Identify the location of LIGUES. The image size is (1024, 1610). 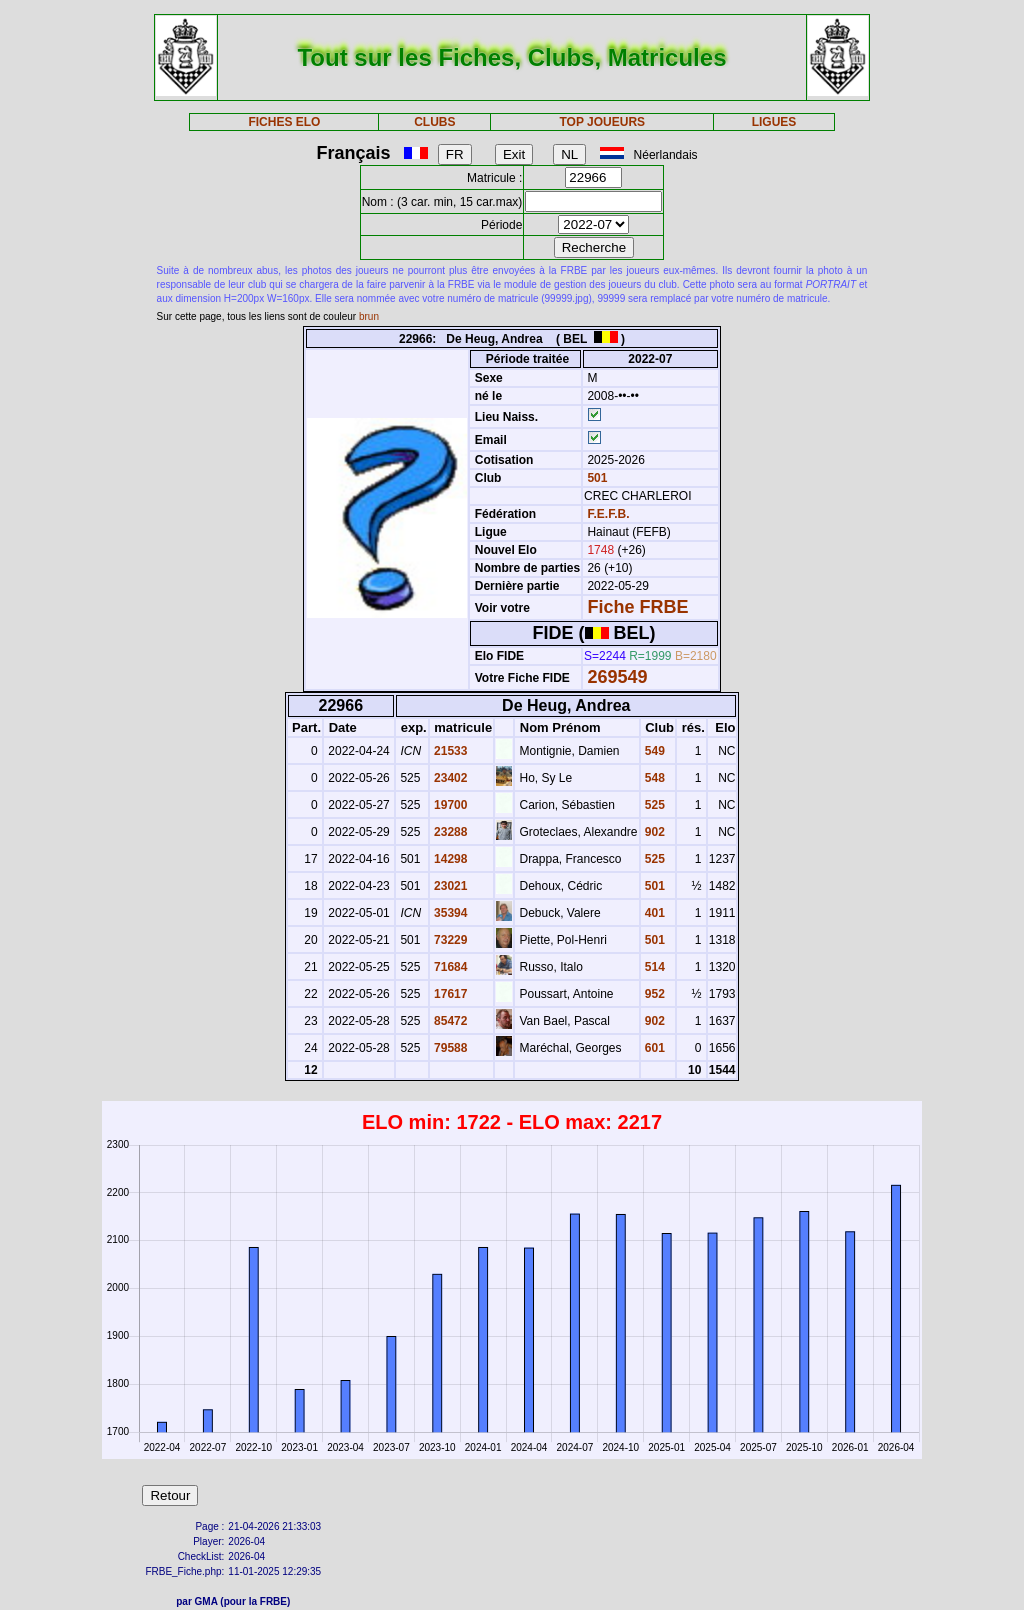
(774, 122).